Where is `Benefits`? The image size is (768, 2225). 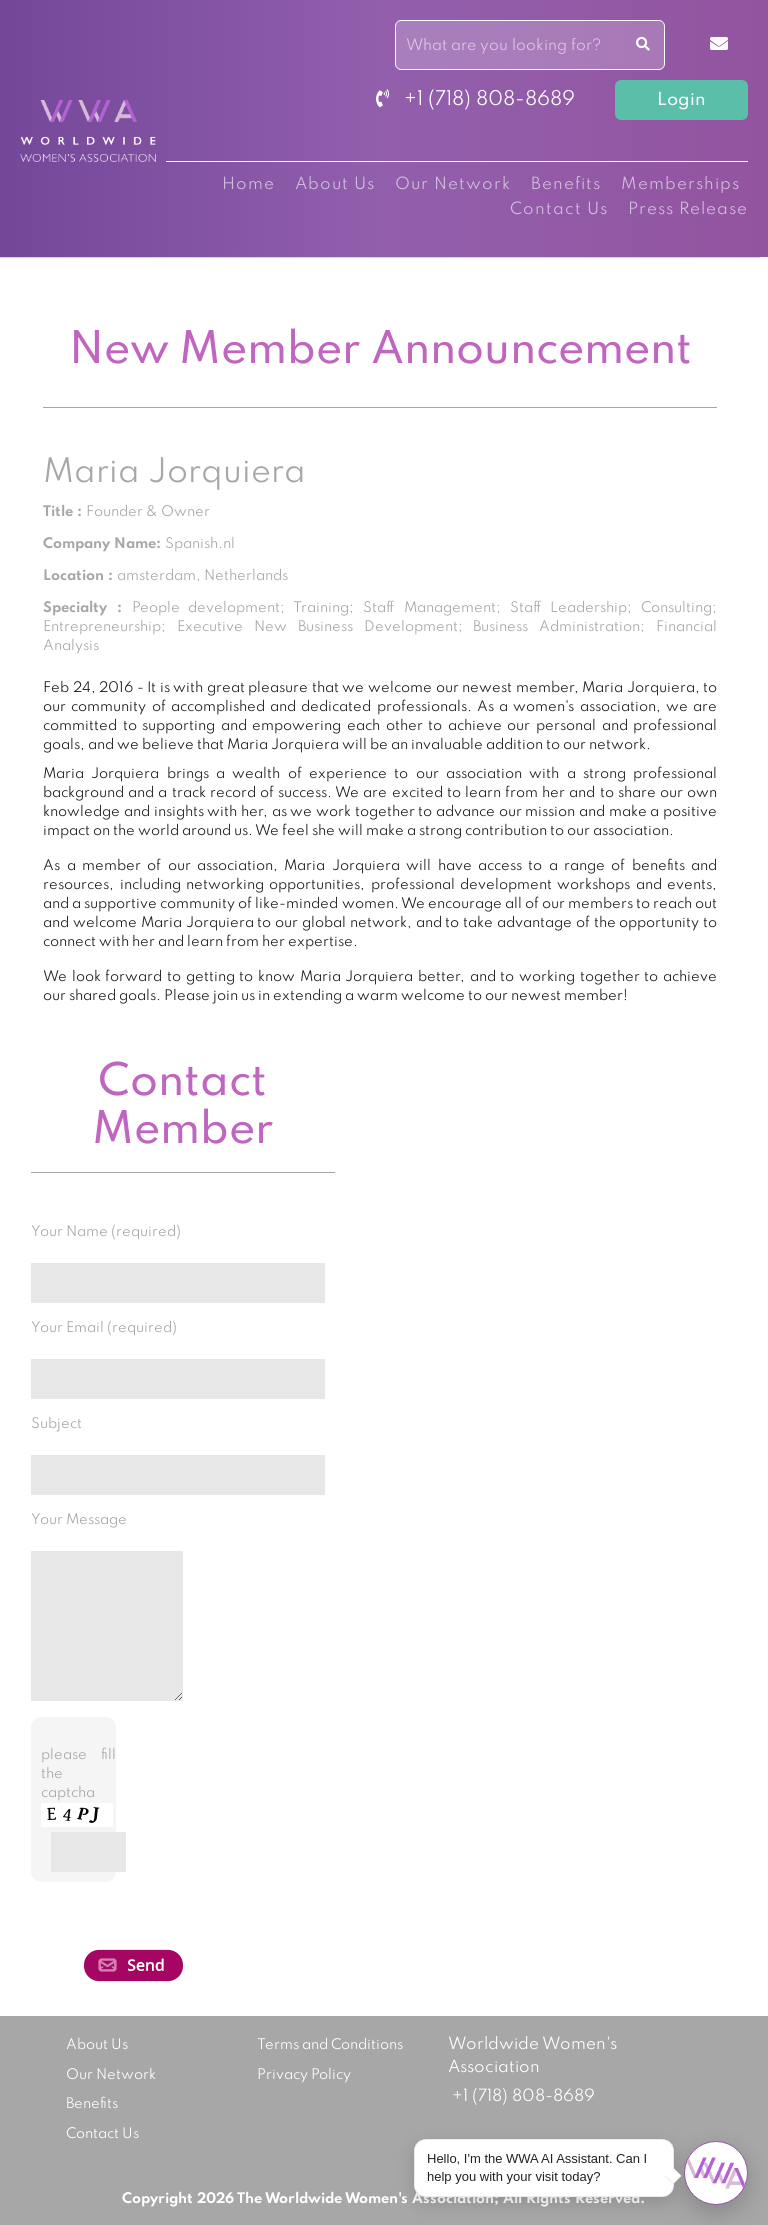
Benefits is located at coordinates (566, 184).